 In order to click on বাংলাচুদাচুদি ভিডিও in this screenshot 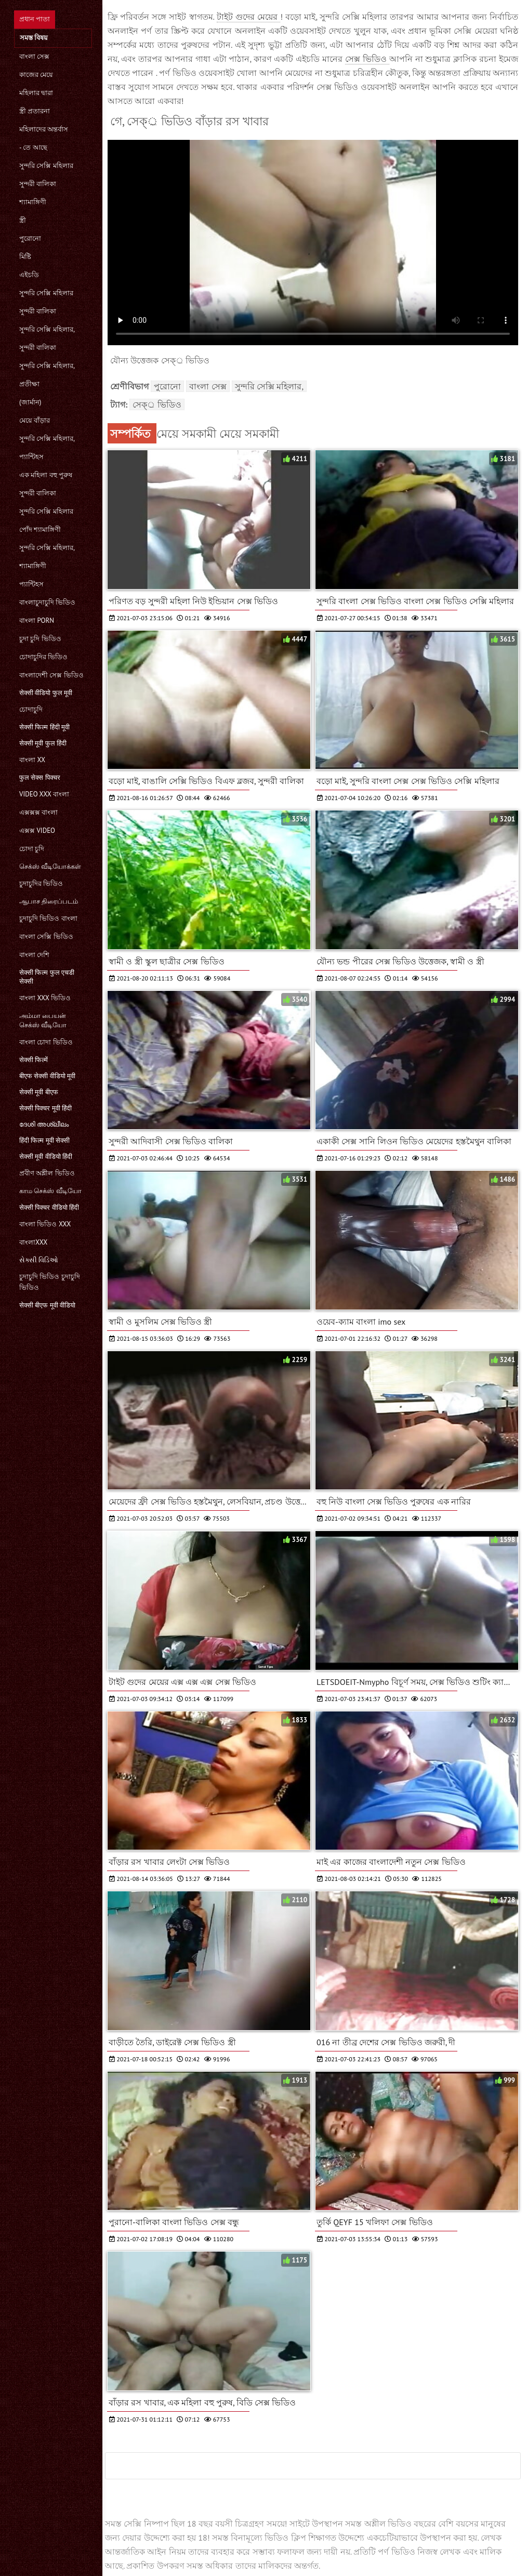, I will do `click(47, 602)`.